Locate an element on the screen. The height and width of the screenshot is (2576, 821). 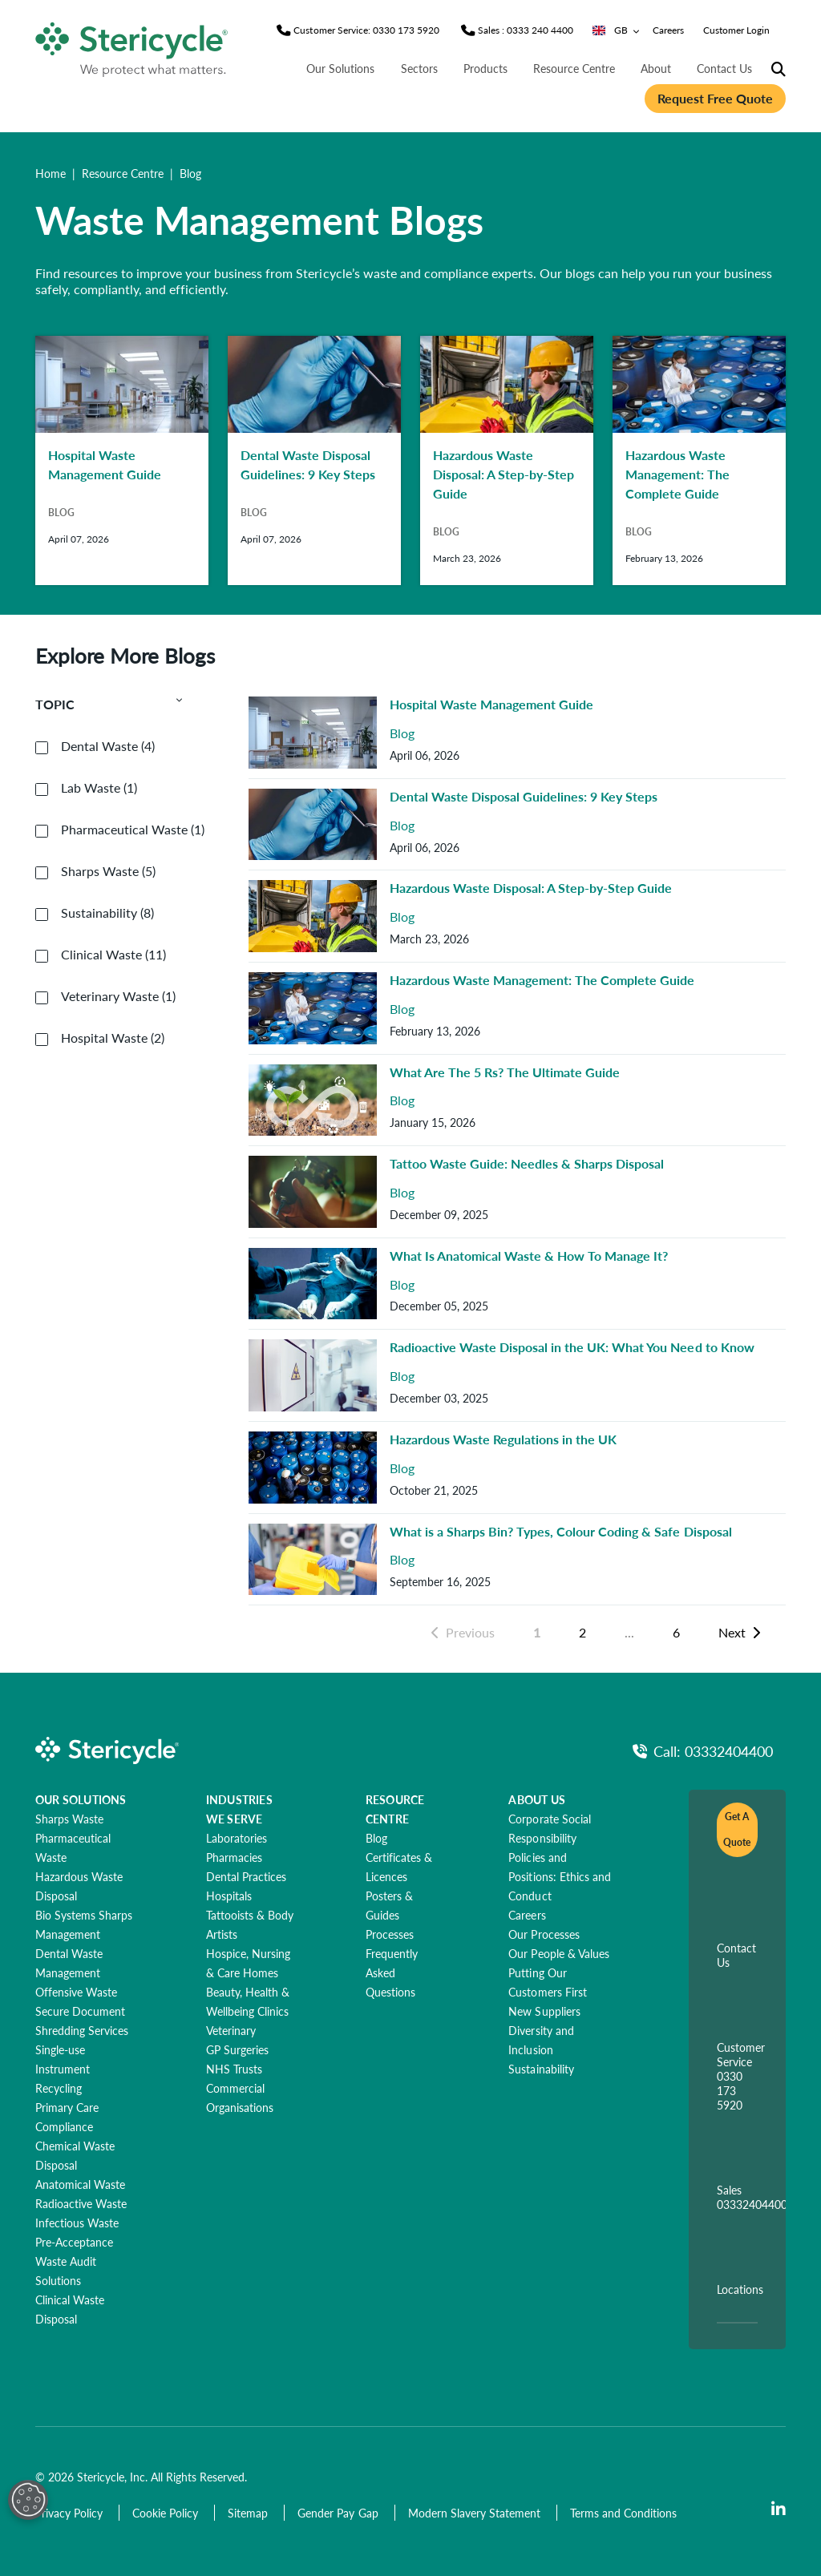
[Our Processes] is located at coordinates (543, 1934).